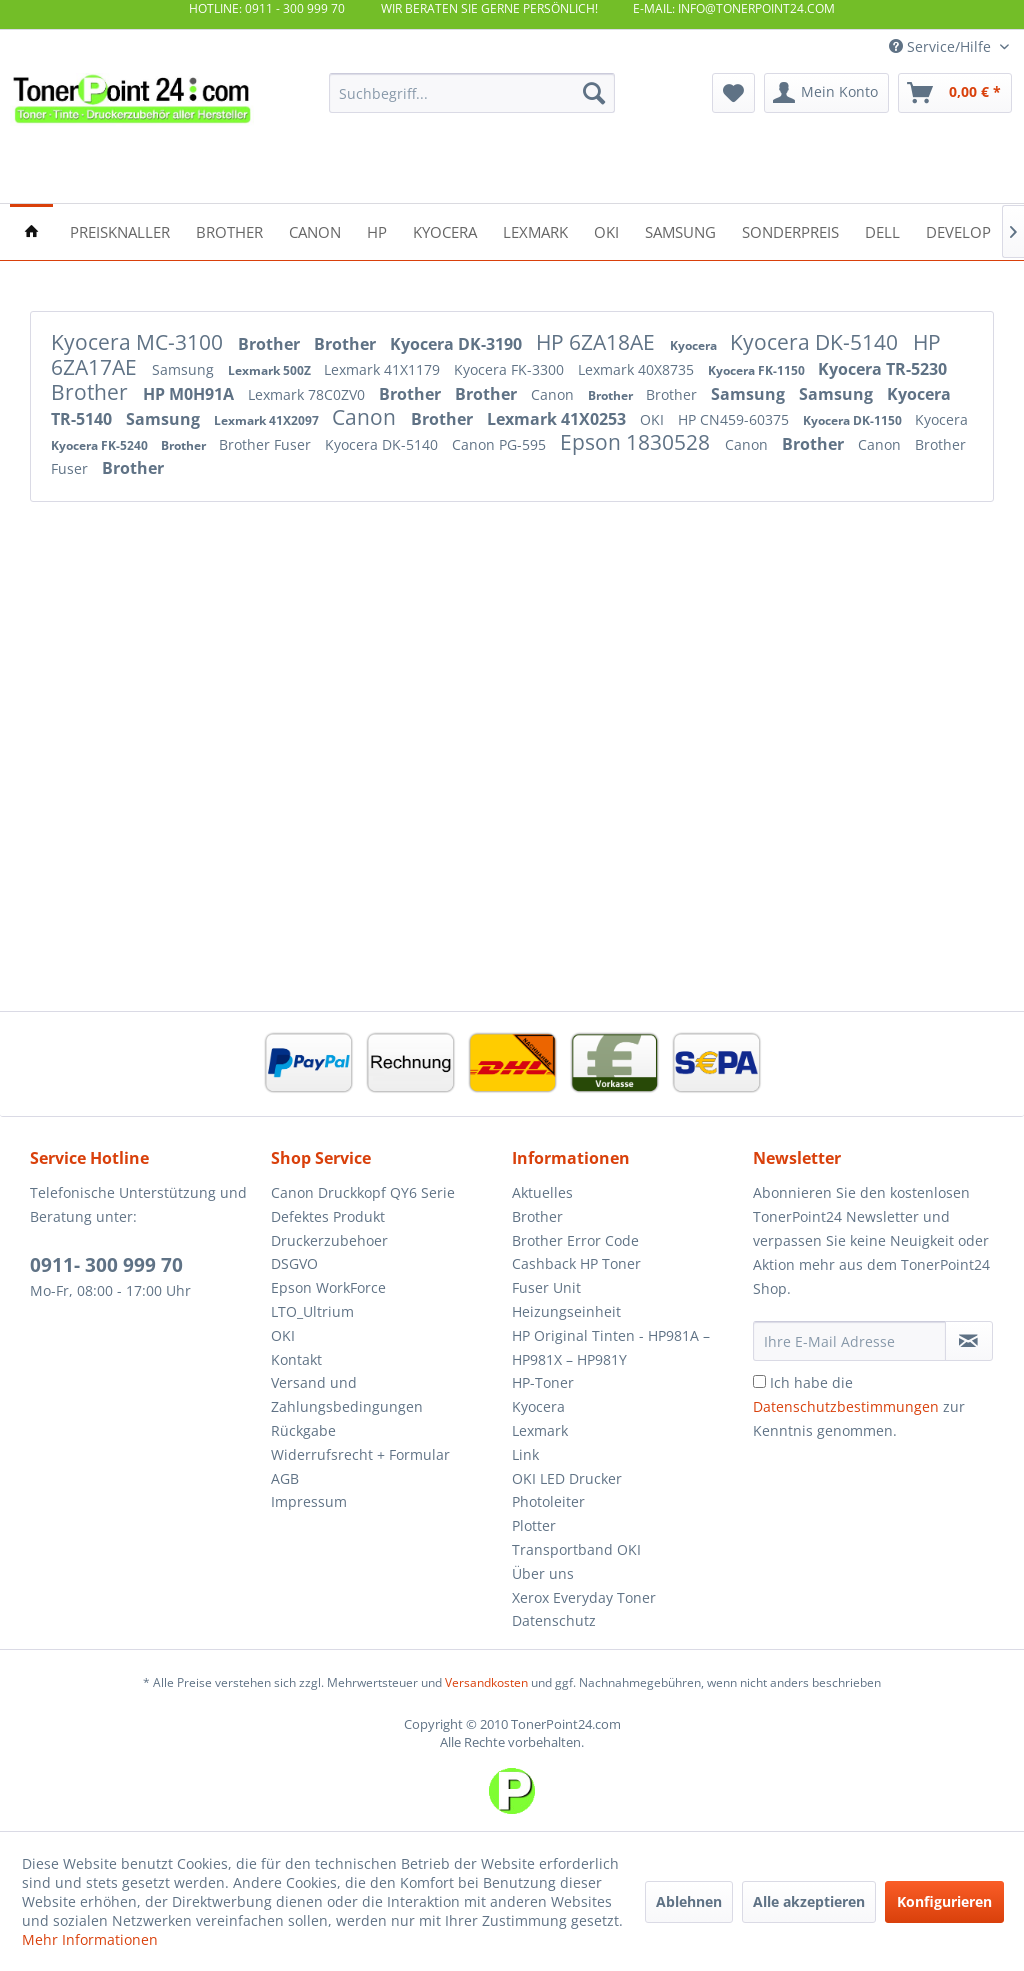  What do you see at coordinates (303, 1430) in the screenshot?
I see `Rückgabe` at bounding box center [303, 1430].